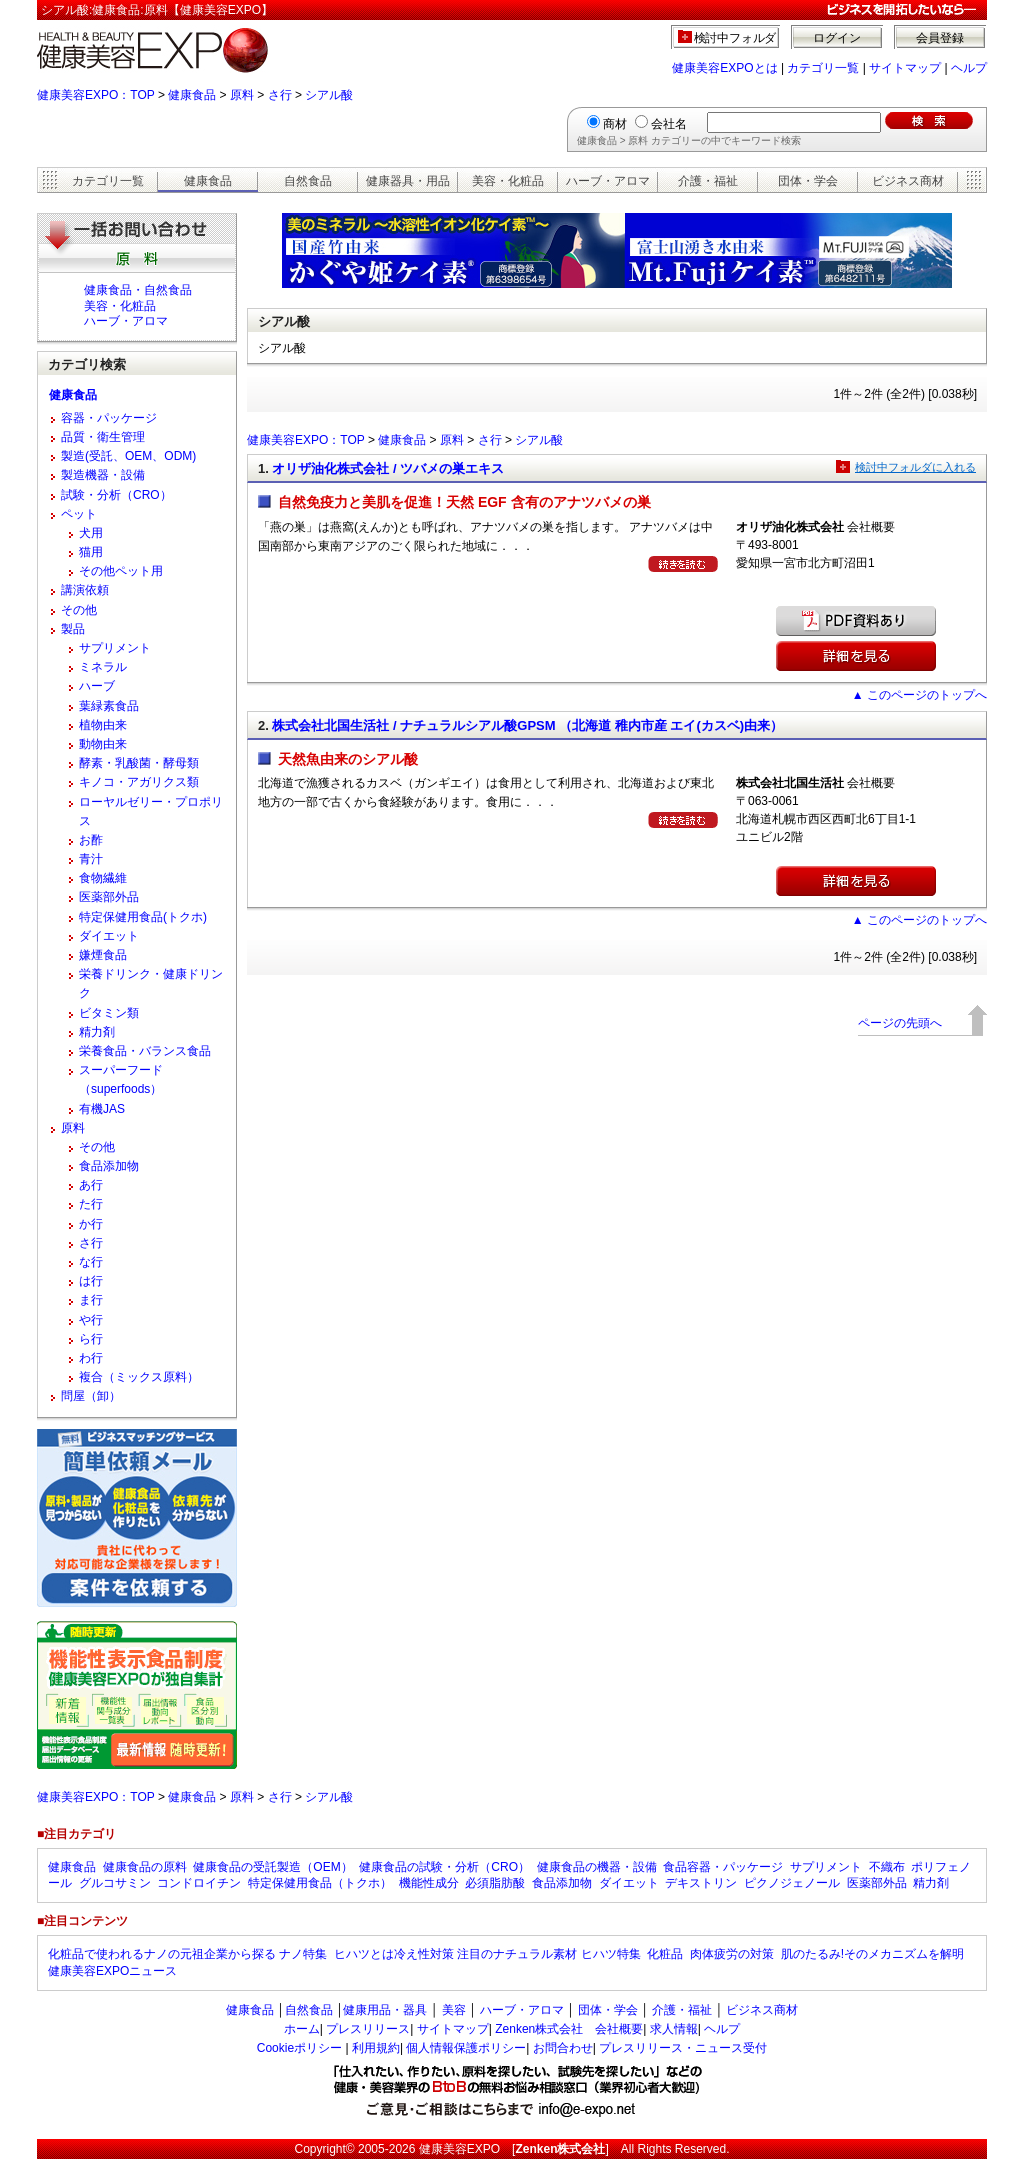  What do you see at coordinates (792, 1883) in the screenshot?
I see `ピクノジェノール` at bounding box center [792, 1883].